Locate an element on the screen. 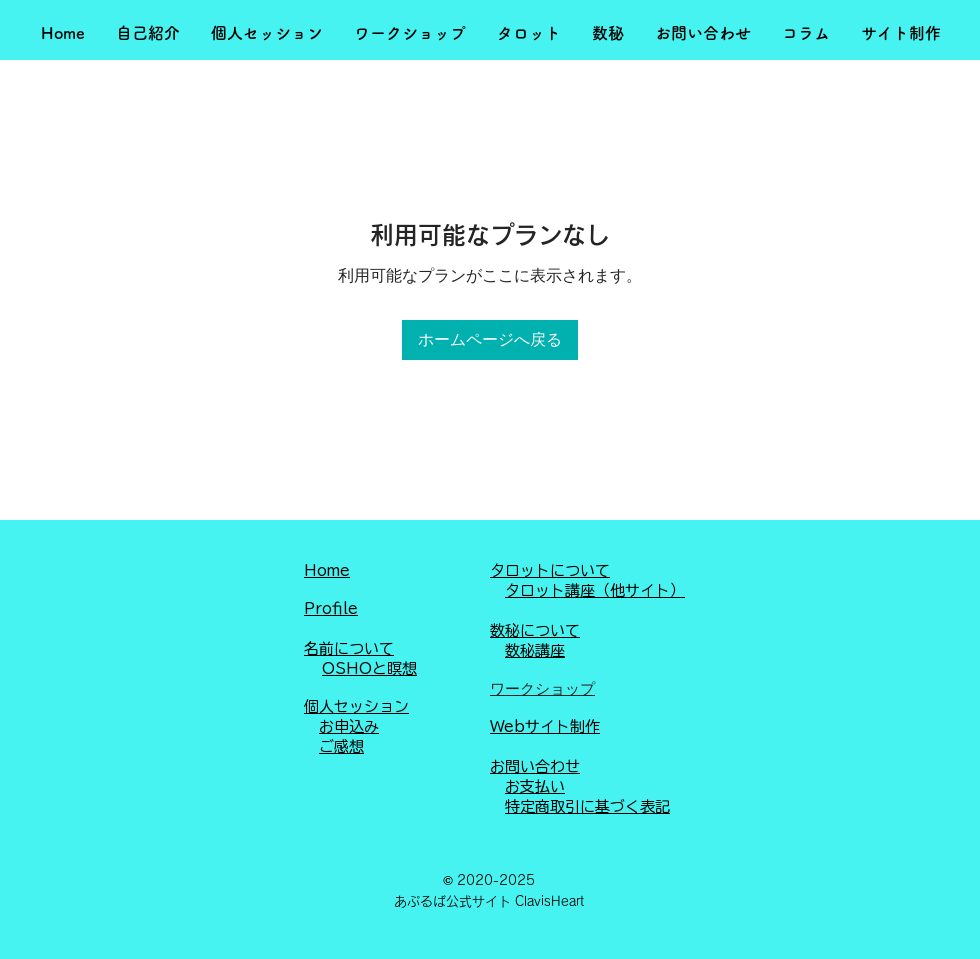  お支払い is located at coordinates (535, 786).